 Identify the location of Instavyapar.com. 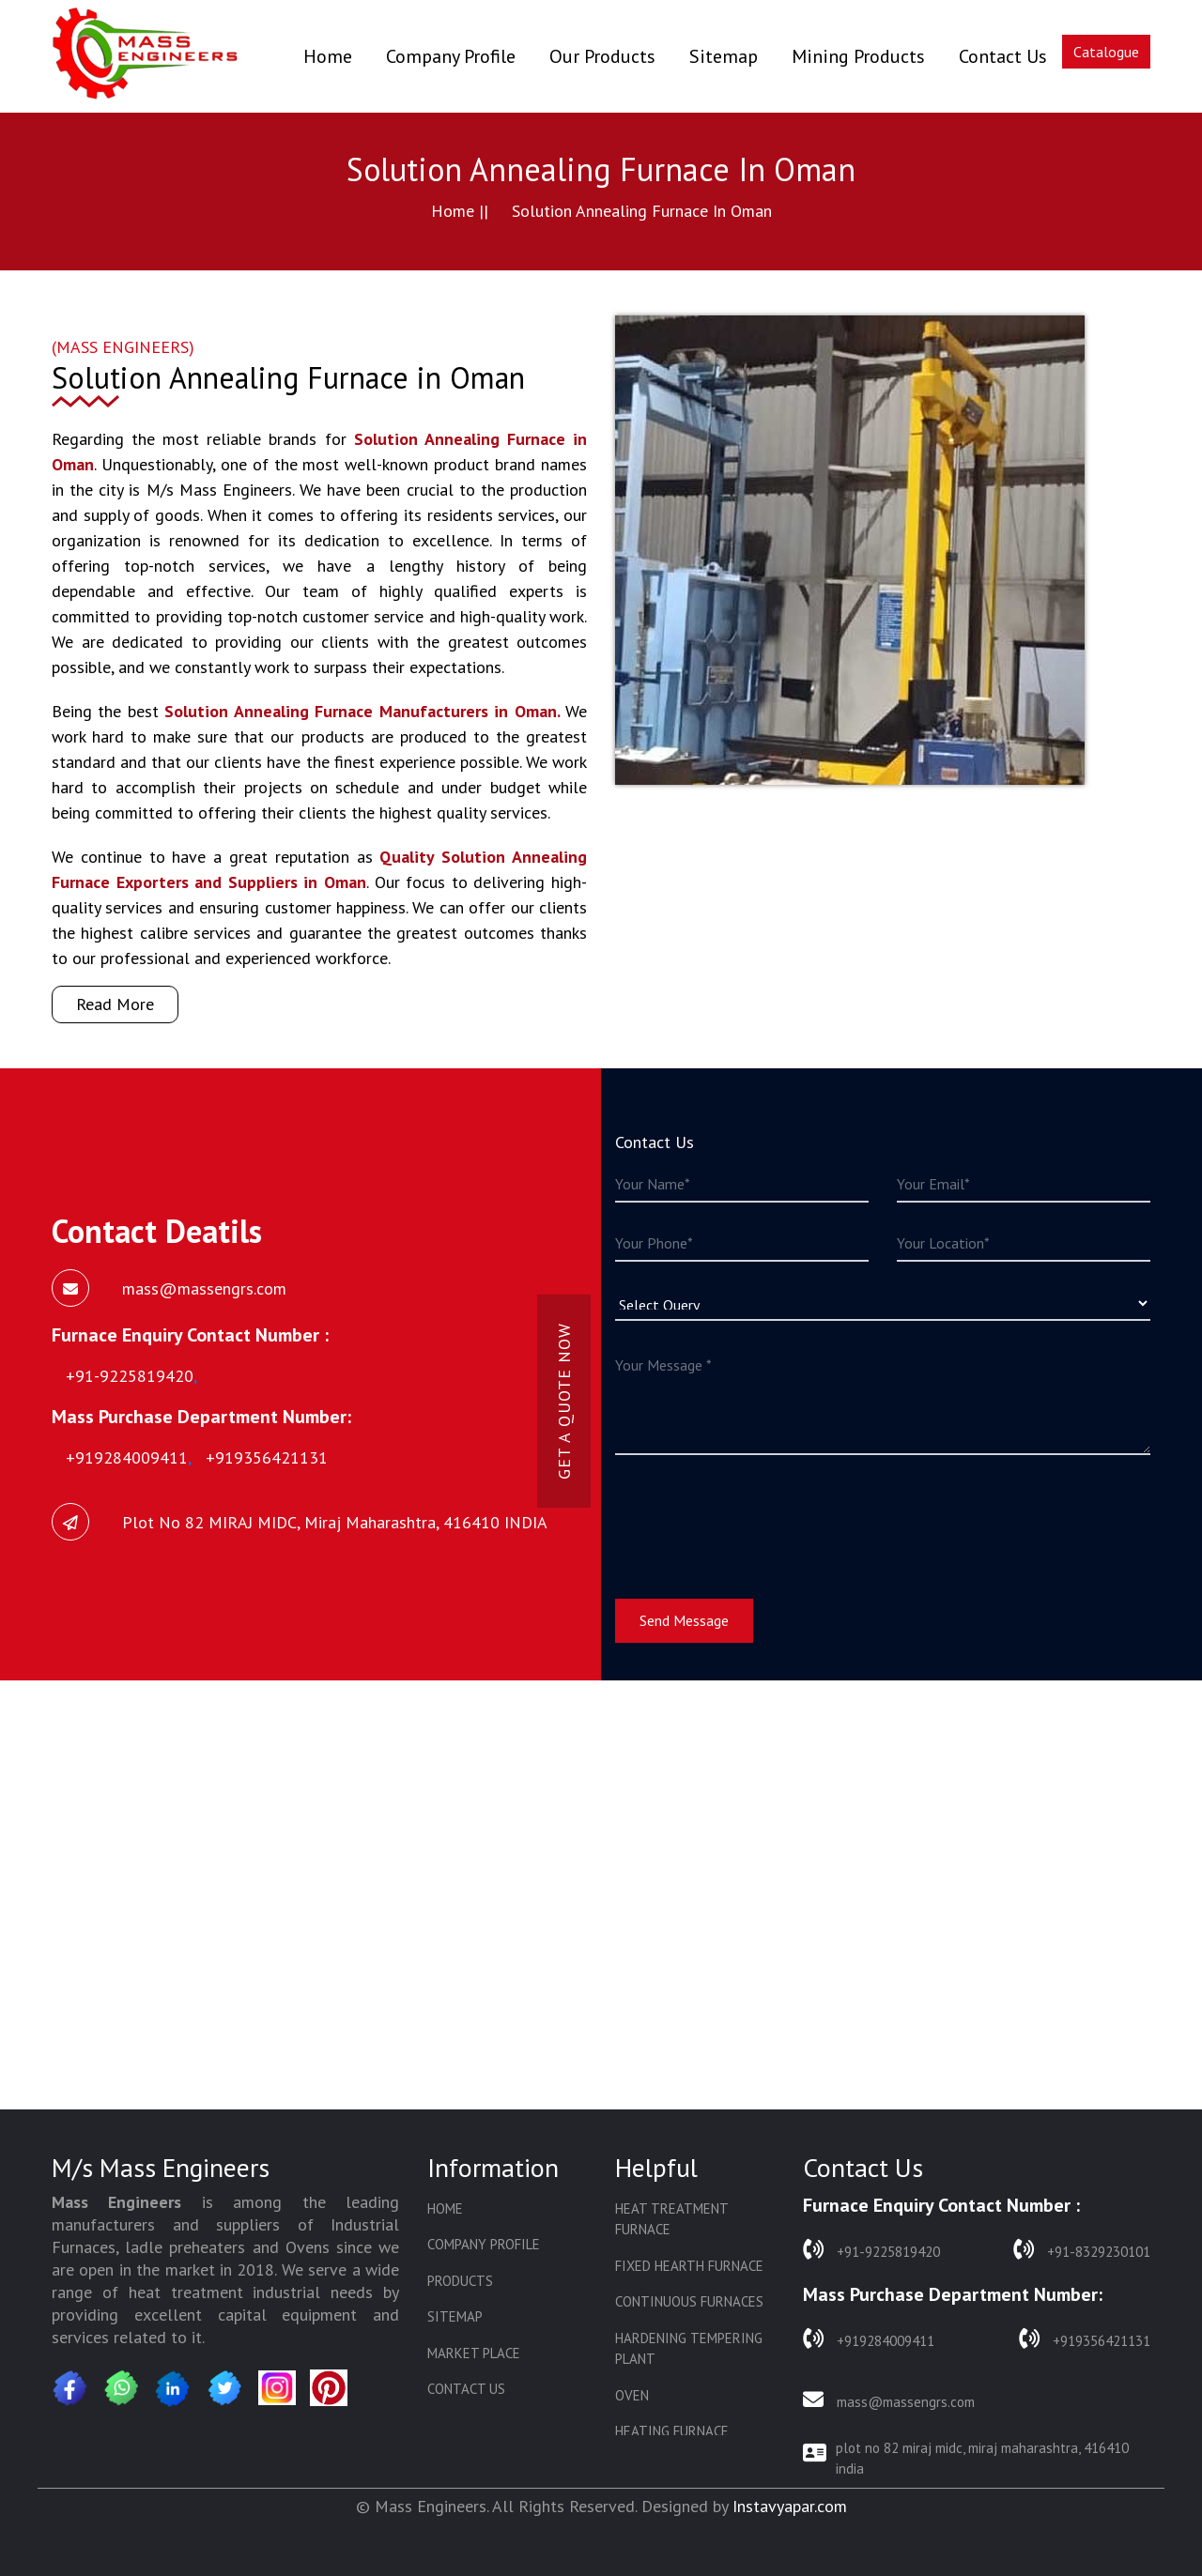
(789, 2506).